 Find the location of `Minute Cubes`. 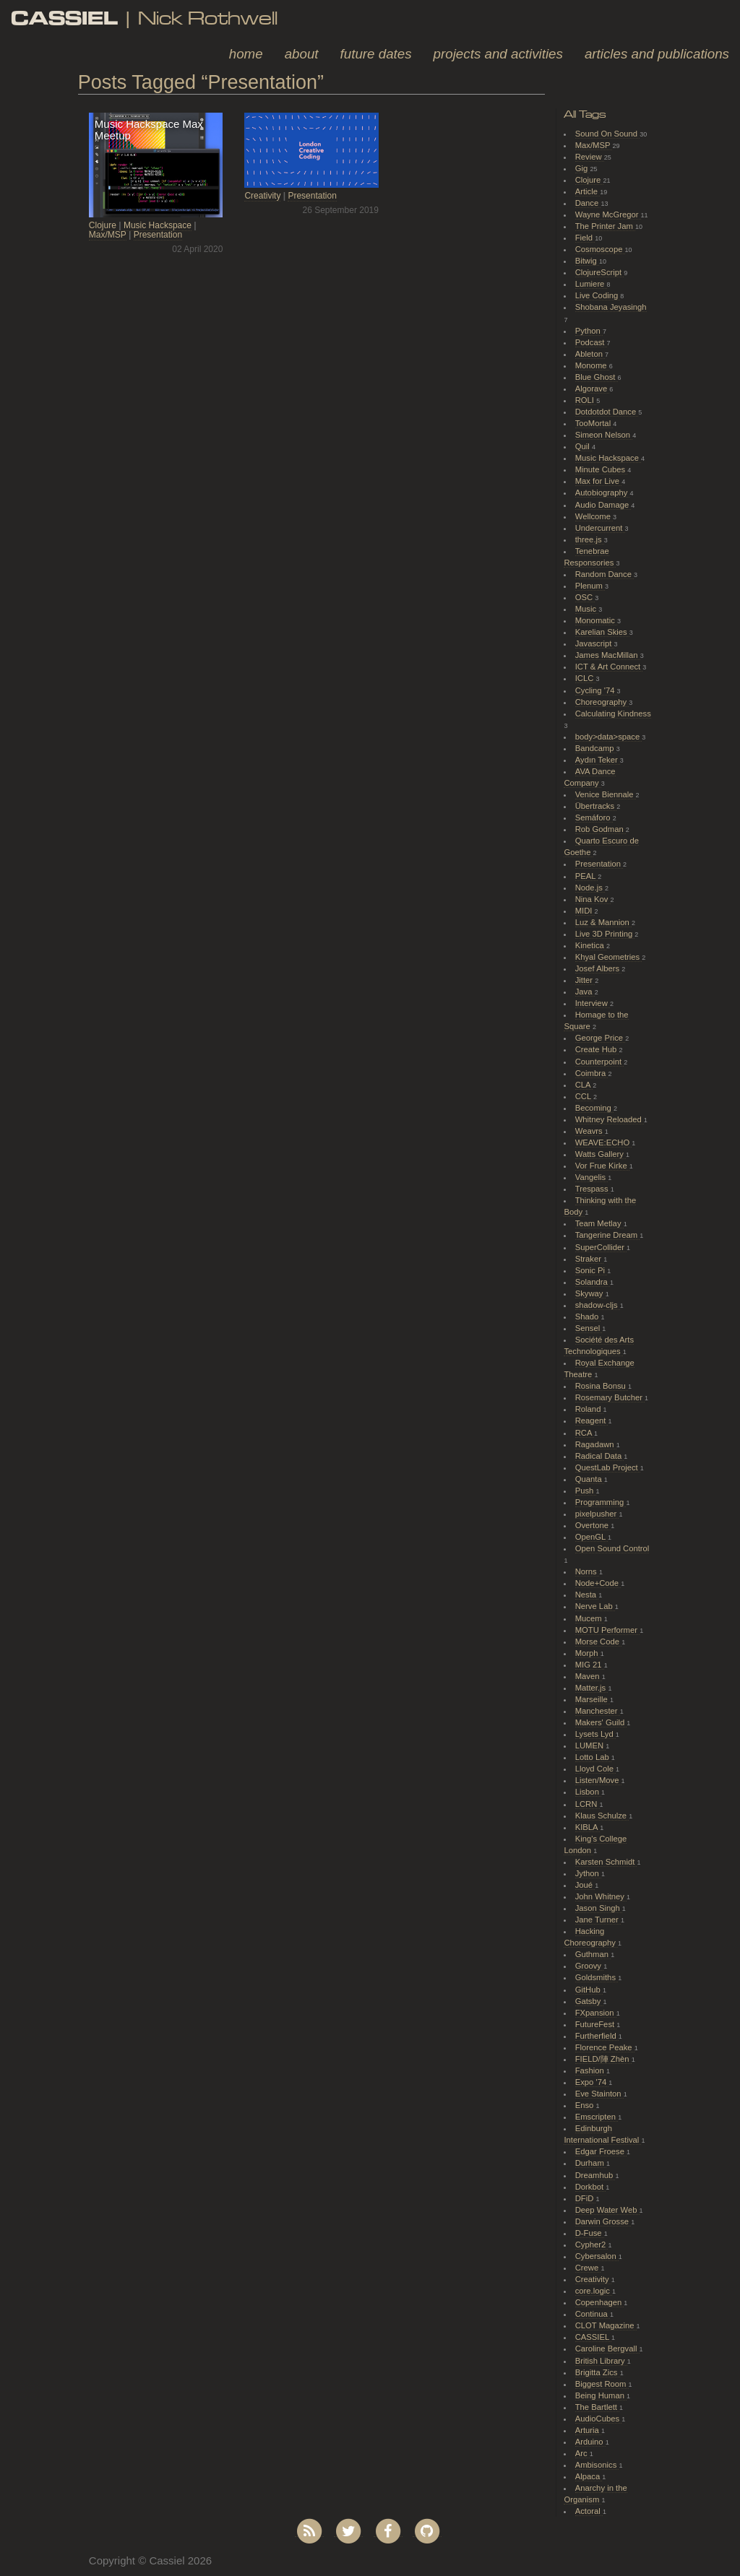

Minute Cubes is located at coordinates (601, 469).